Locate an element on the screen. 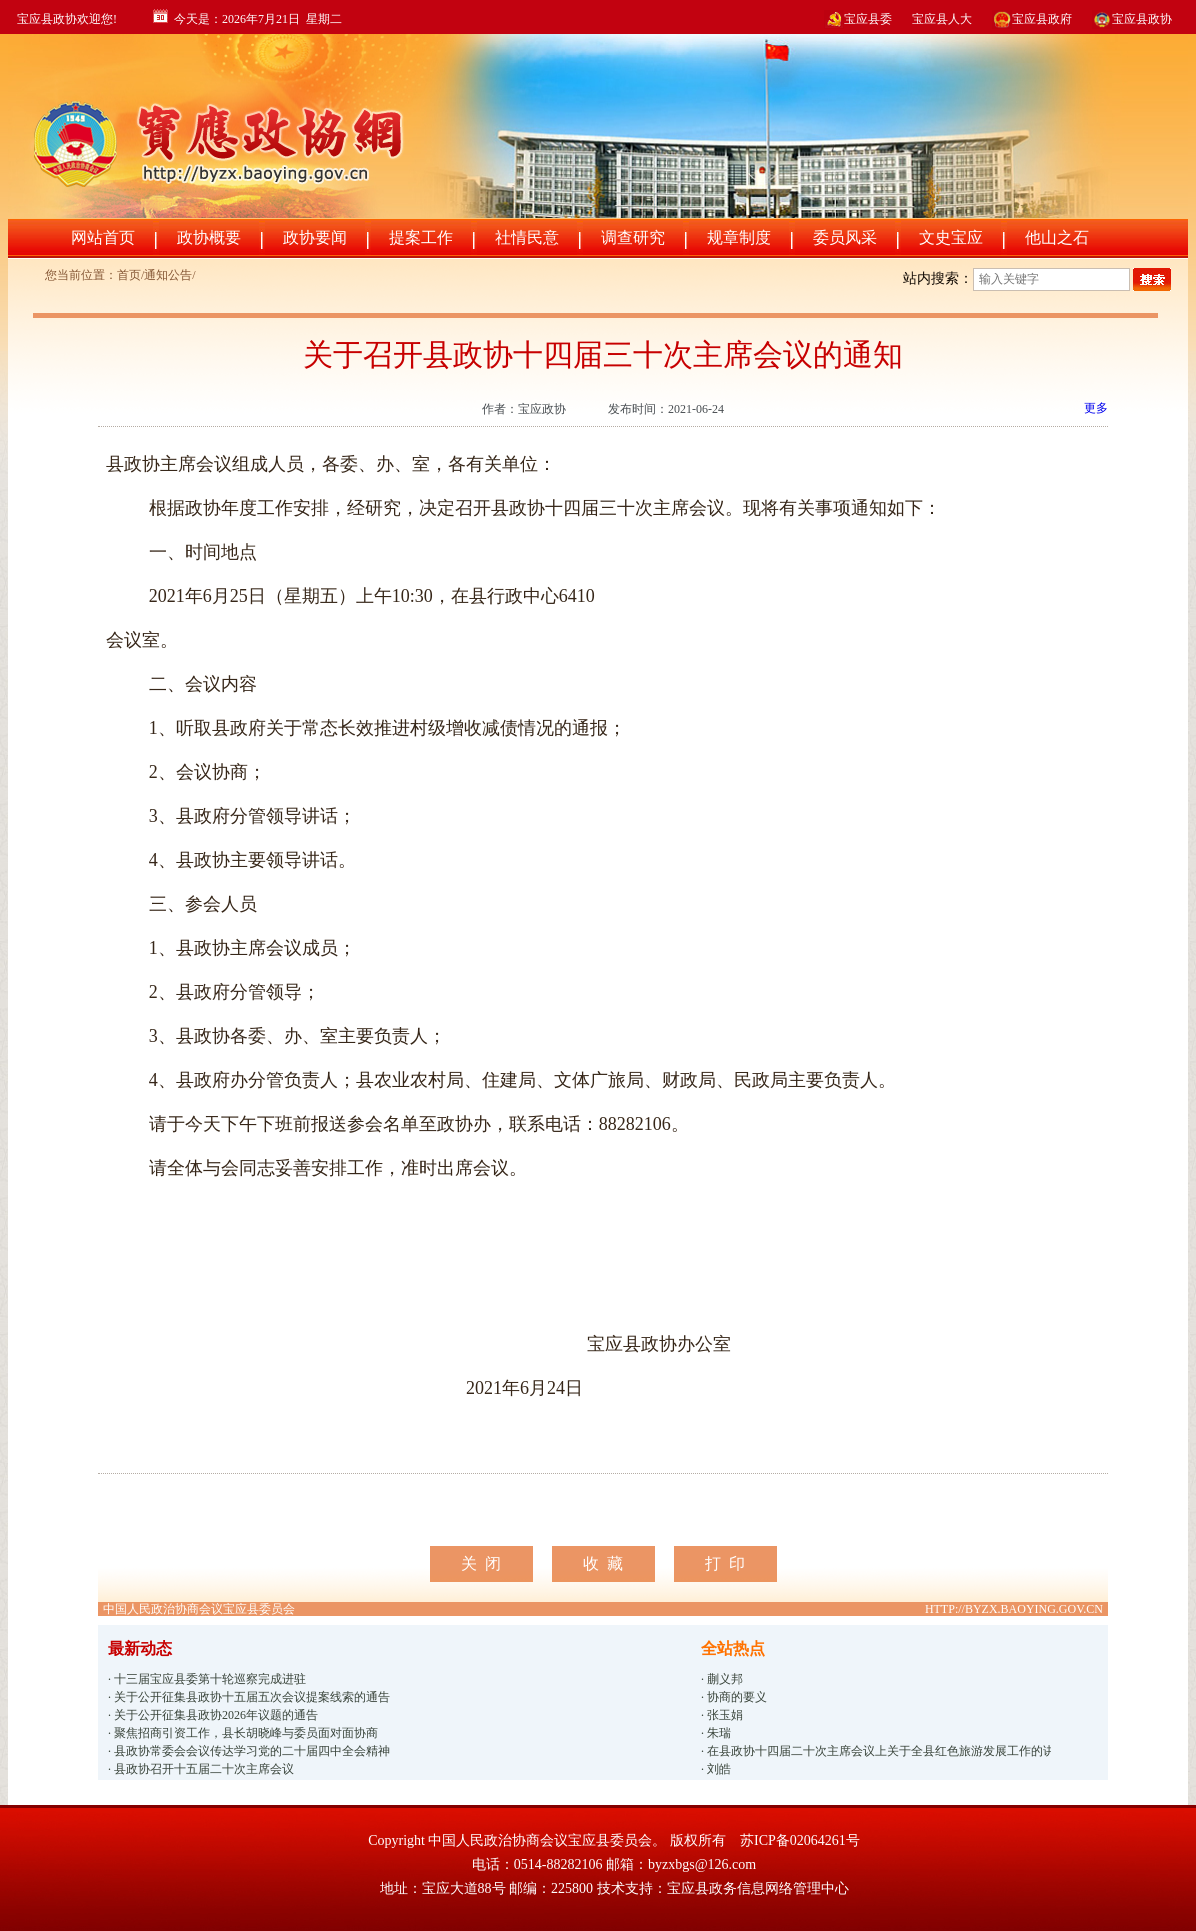  收 藏 is located at coordinates (603, 1563).